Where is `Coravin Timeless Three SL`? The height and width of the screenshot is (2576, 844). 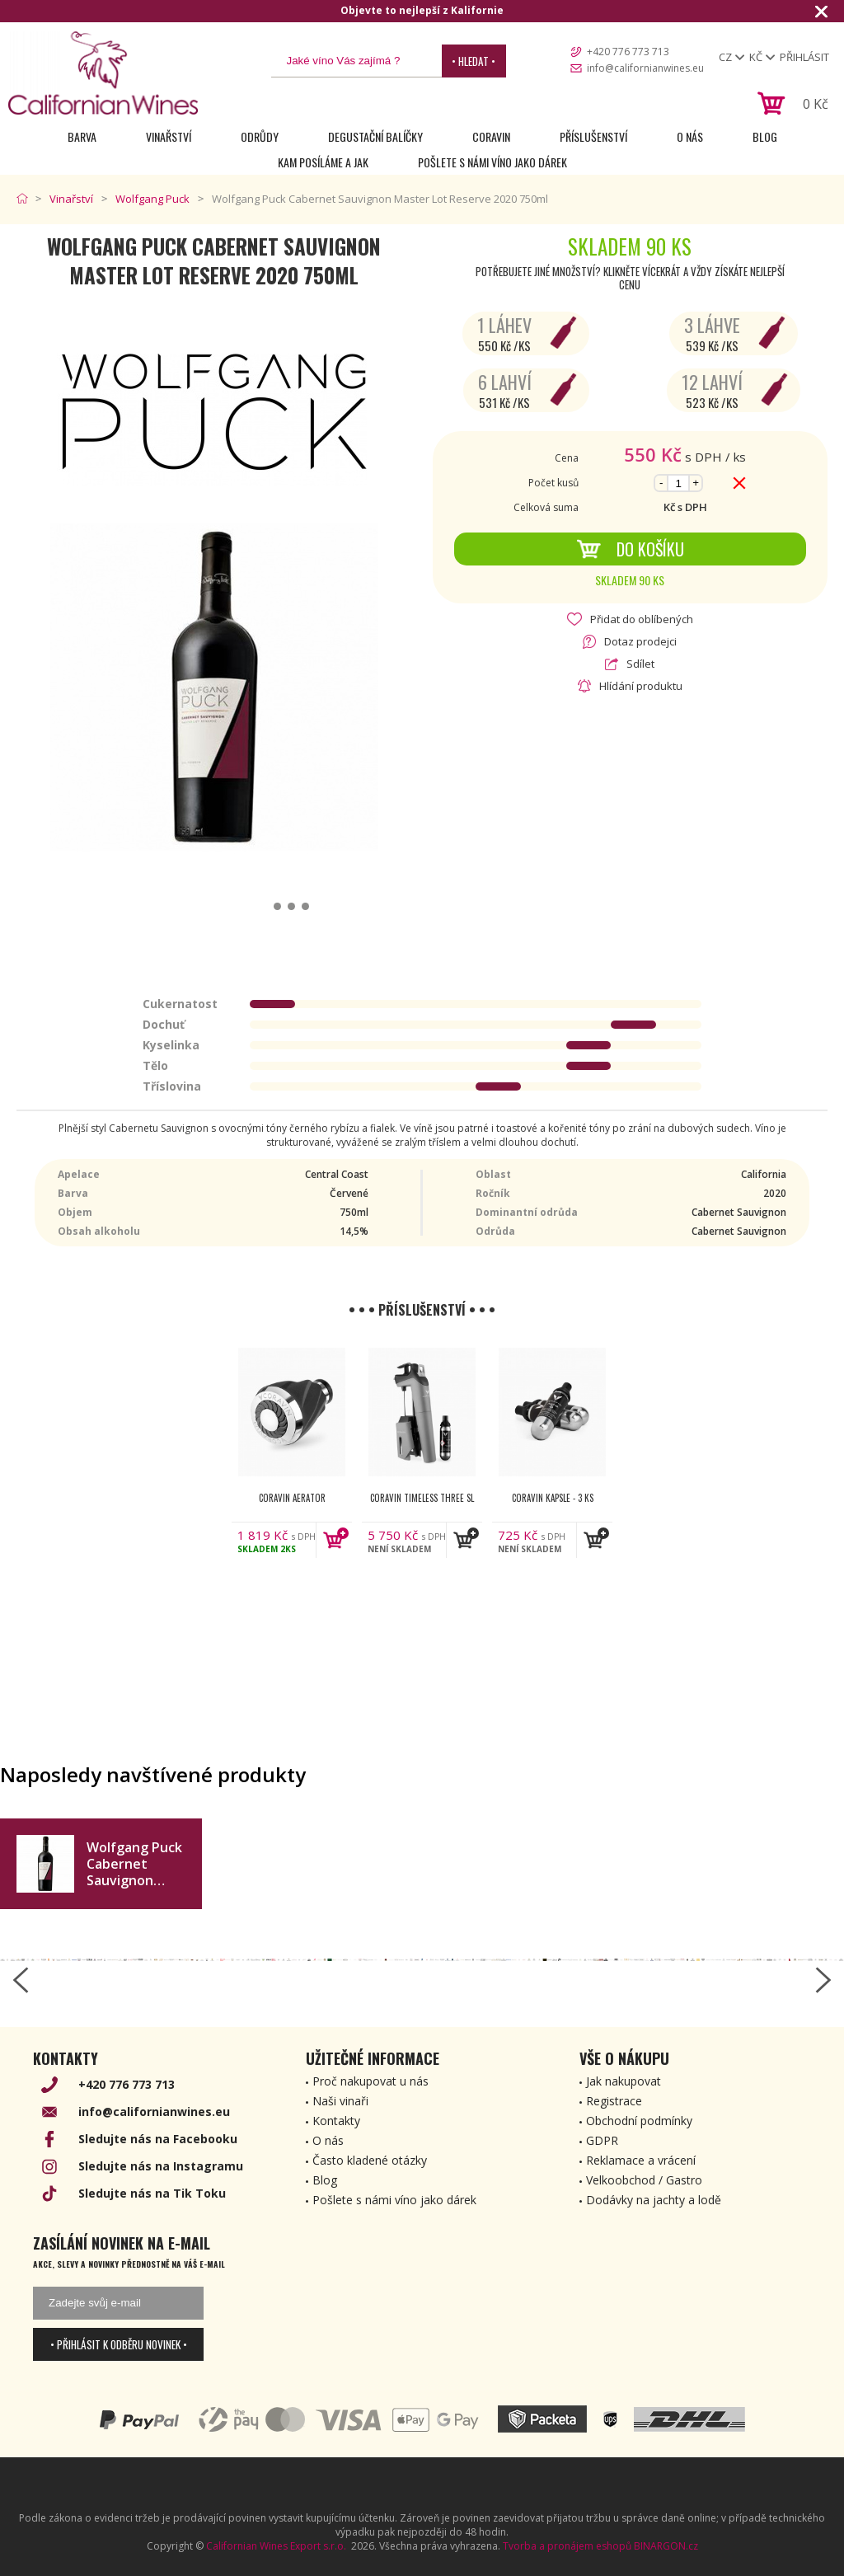
Coravin Timeless Three SL is located at coordinates (422, 1497).